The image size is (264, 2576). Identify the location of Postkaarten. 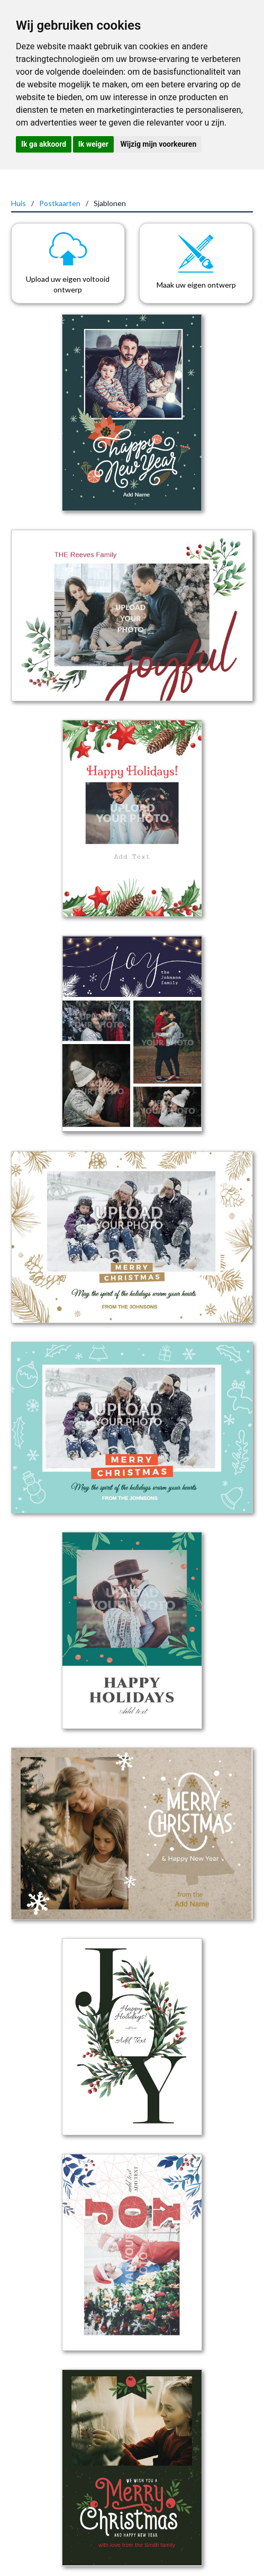
(59, 203).